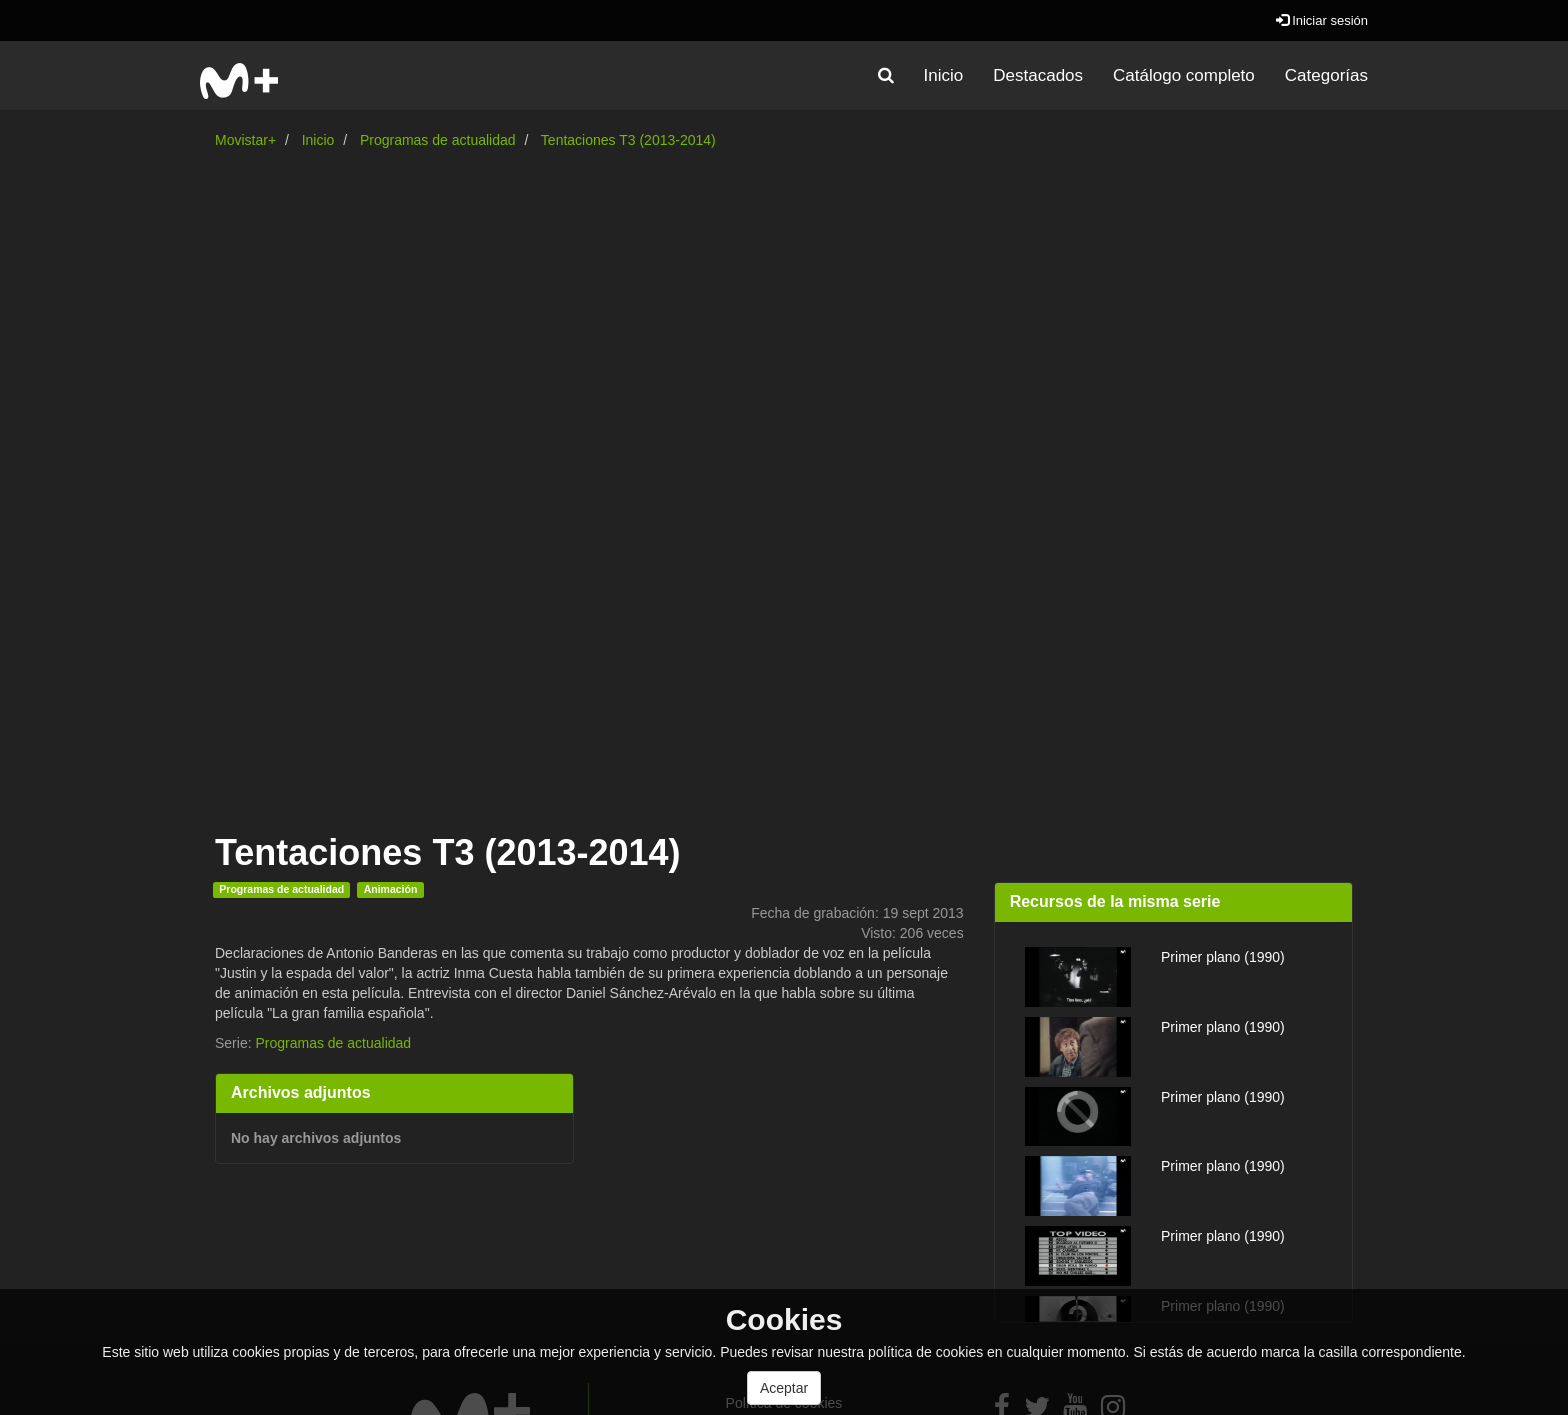 The width and height of the screenshot is (1568, 1415). Describe the element at coordinates (1038, 75) in the screenshot. I see `Destacados` at that location.